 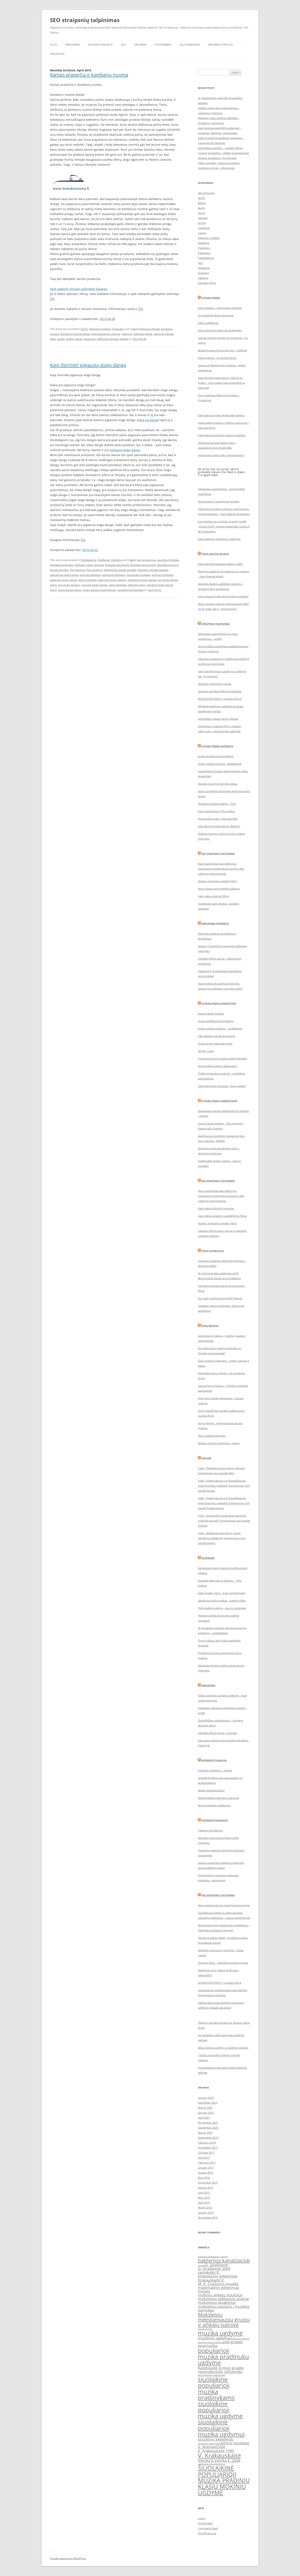 What do you see at coordinates (222, 1608) in the screenshot?
I see `Tofu kraikas katėms – kuo jis ypatingas` at bounding box center [222, 1608].